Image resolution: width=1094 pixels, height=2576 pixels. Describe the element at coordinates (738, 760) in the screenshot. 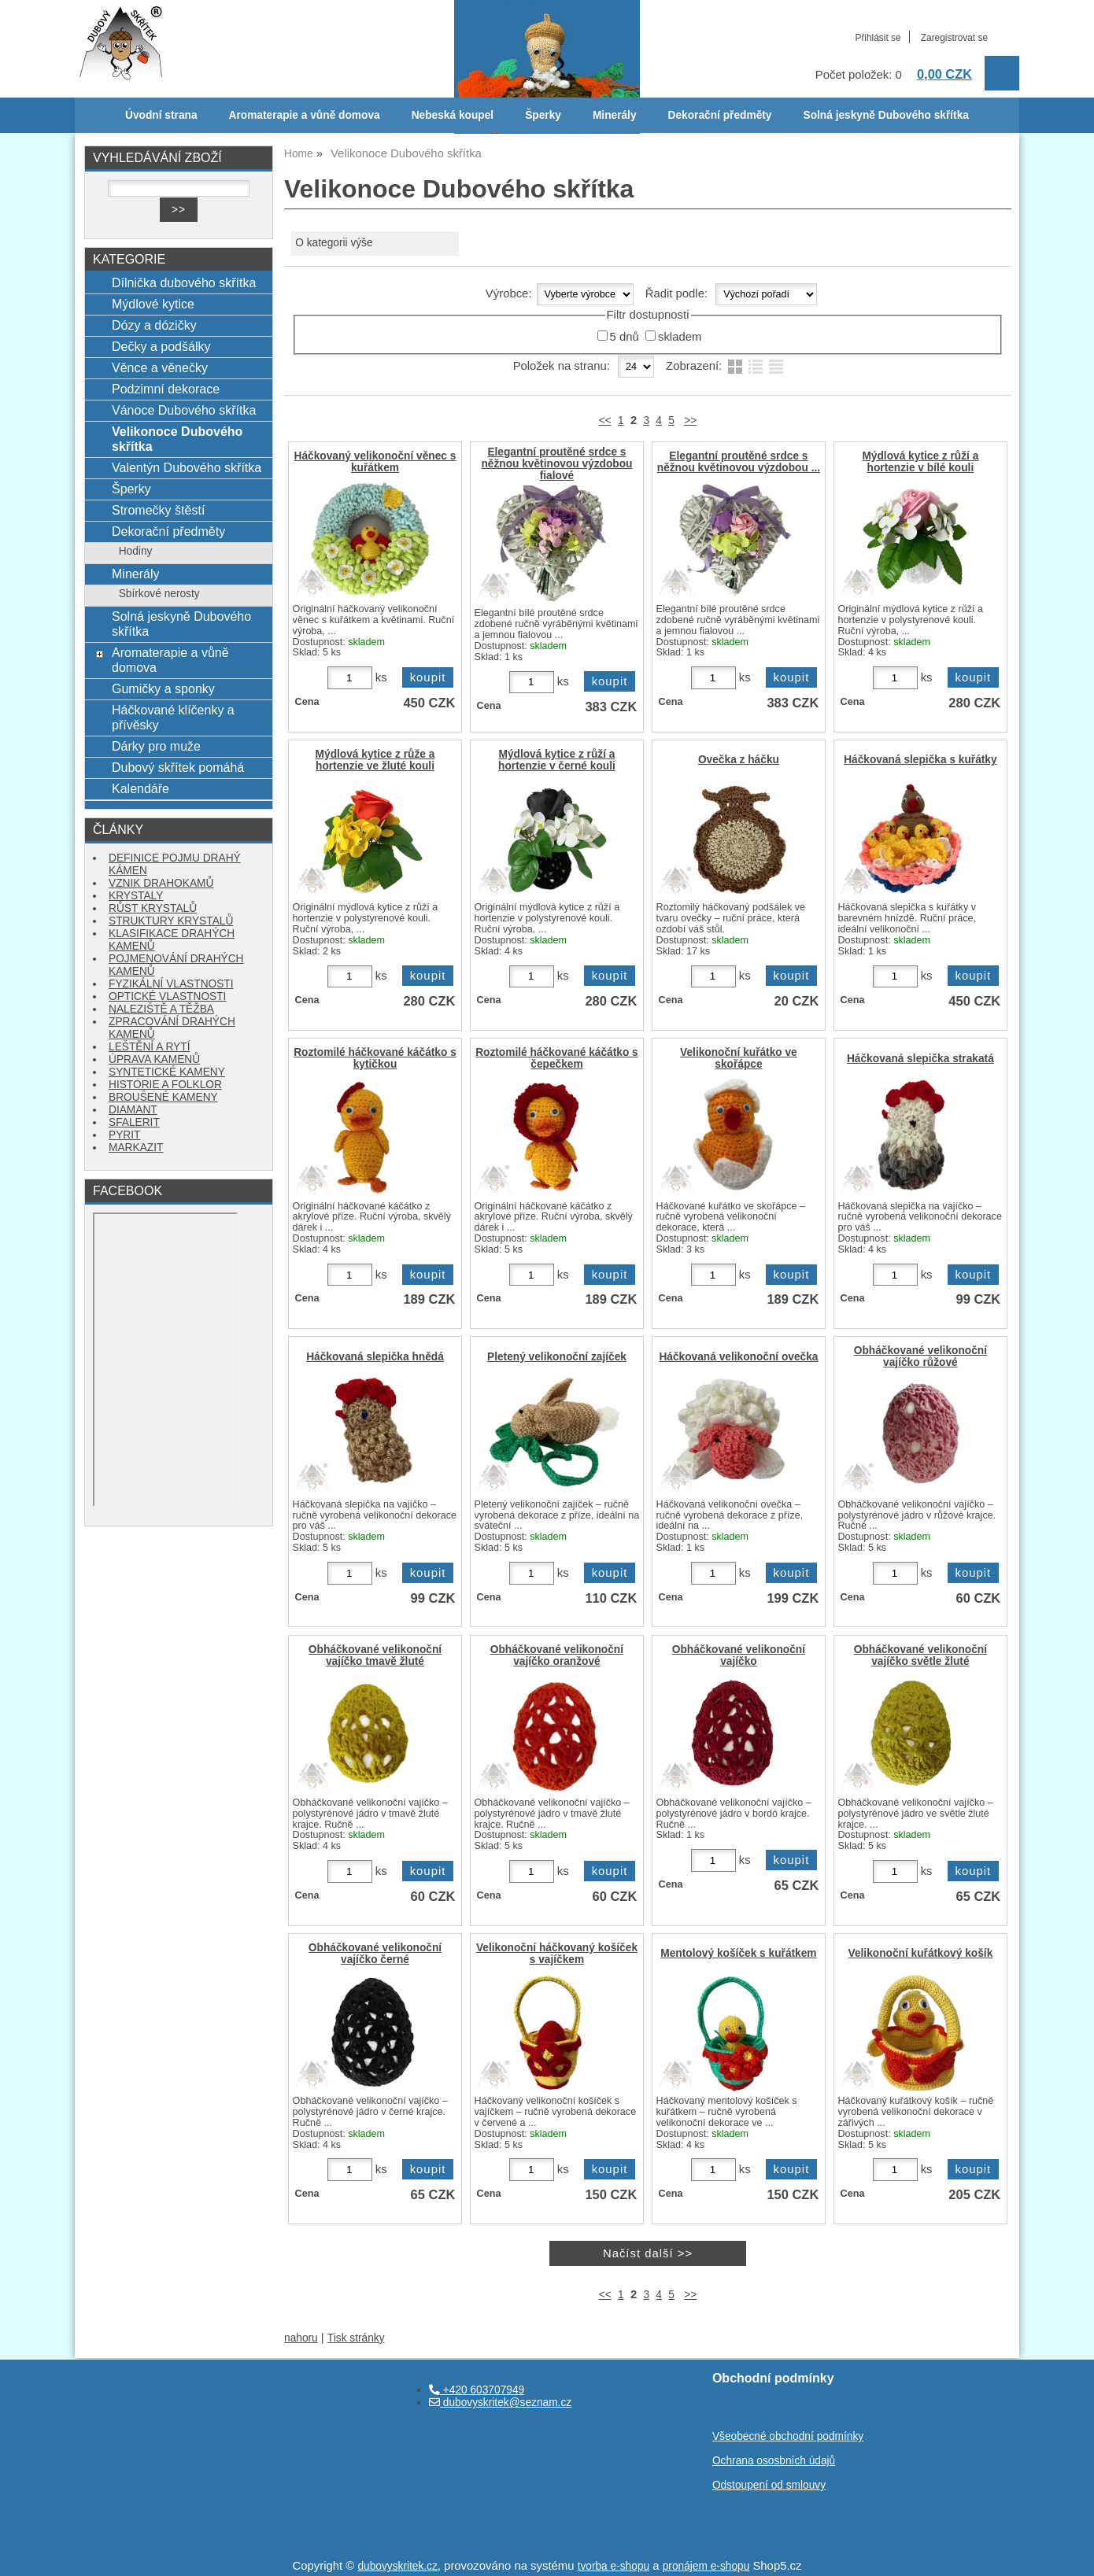

I see `Ovečka z háčku` at that location.